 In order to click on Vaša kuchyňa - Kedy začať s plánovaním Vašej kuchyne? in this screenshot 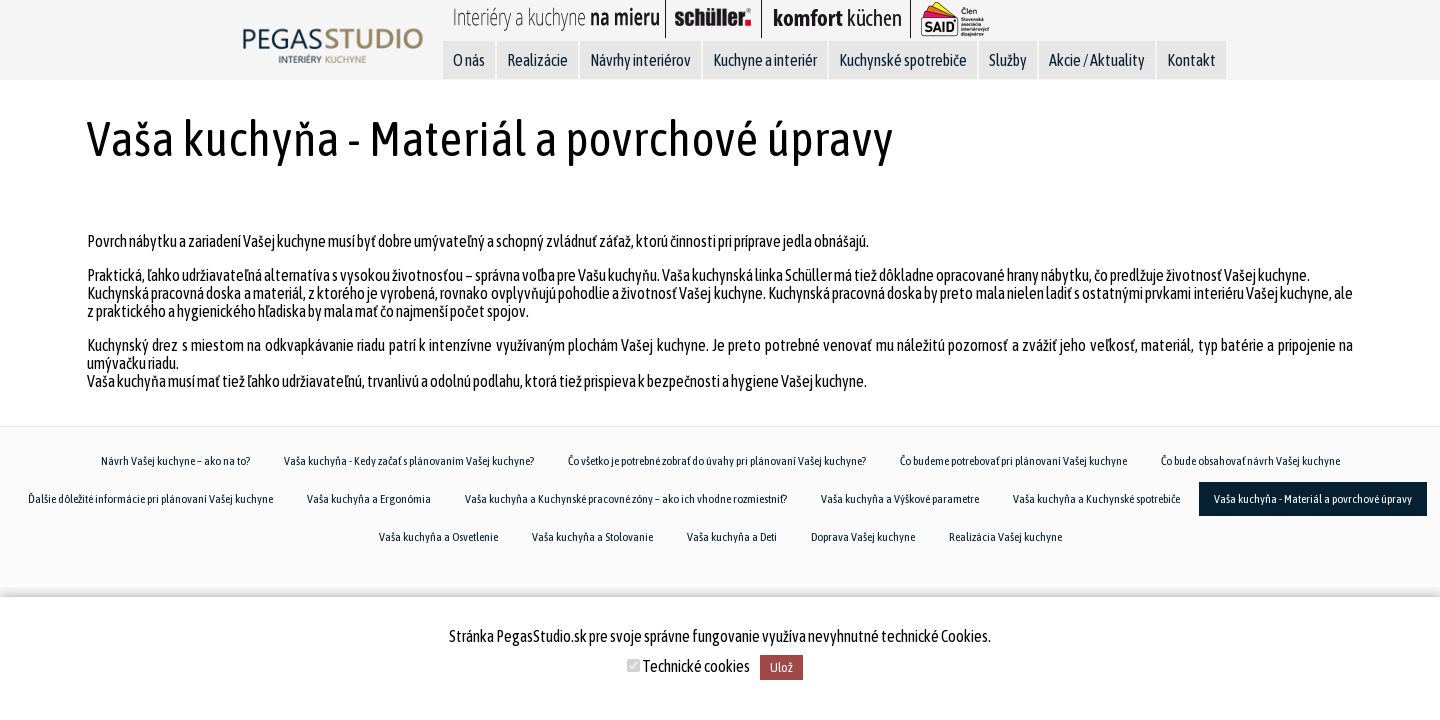, I will do `click(409, 461)`.